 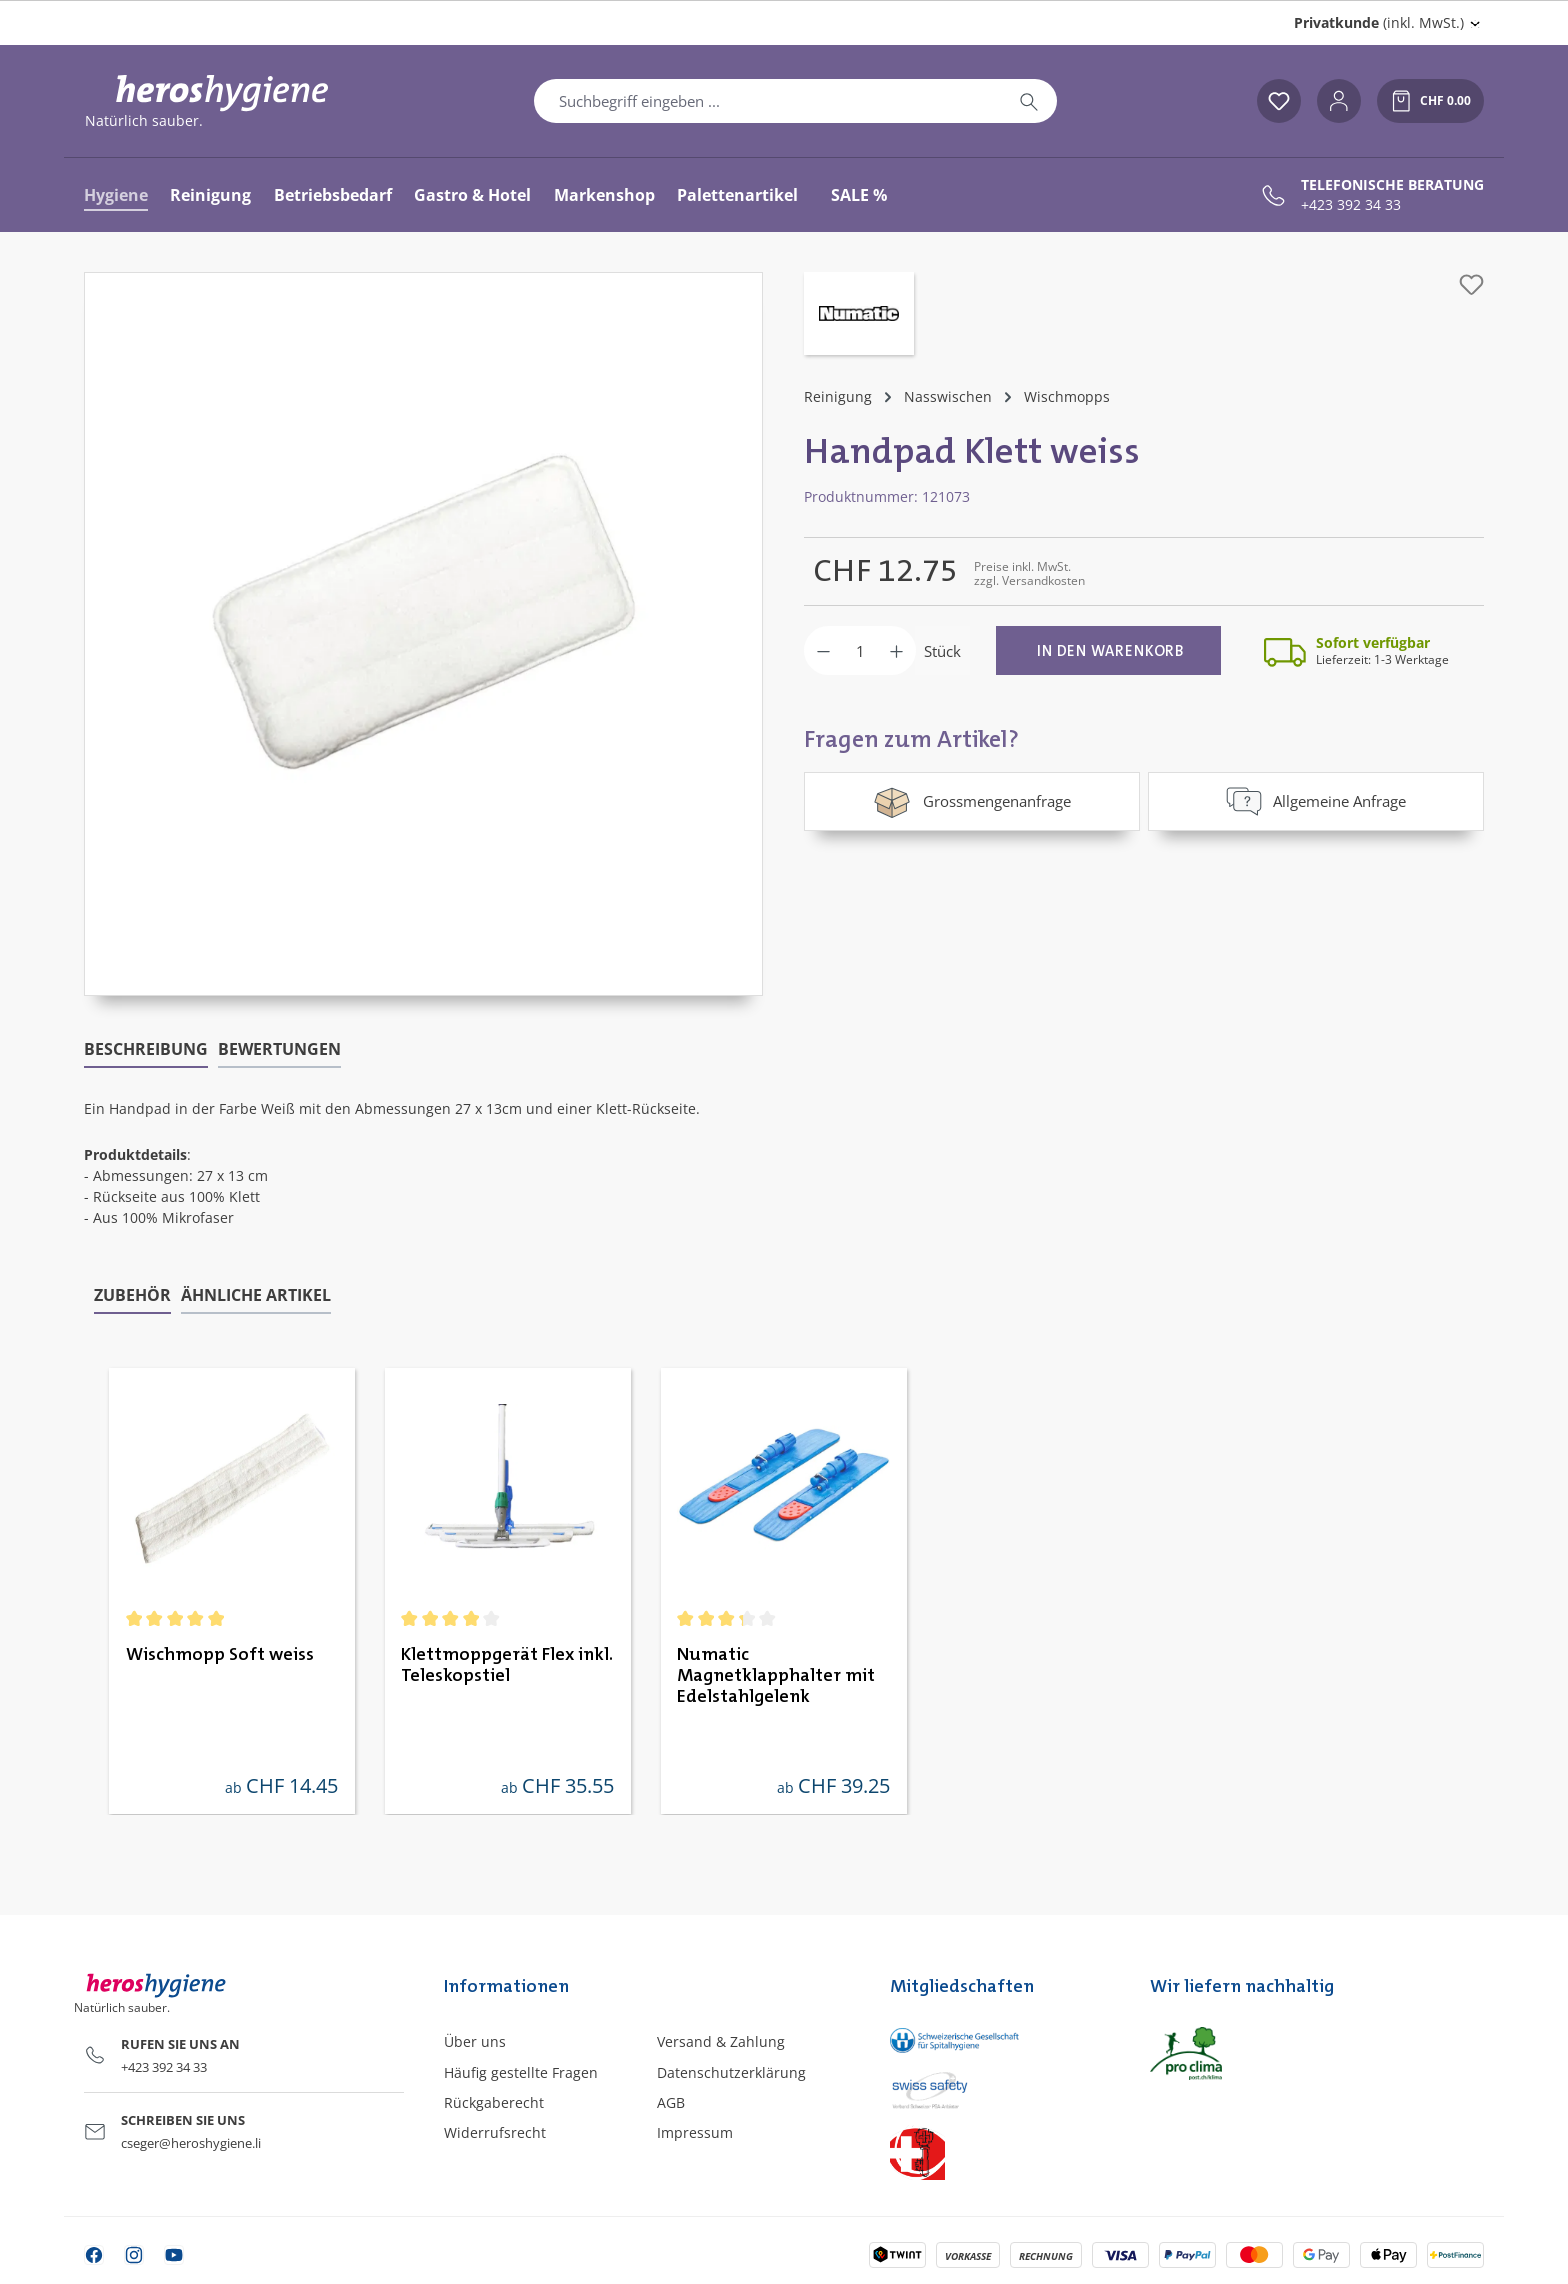 I want to click on [tab], so click(x=146, y=1050).